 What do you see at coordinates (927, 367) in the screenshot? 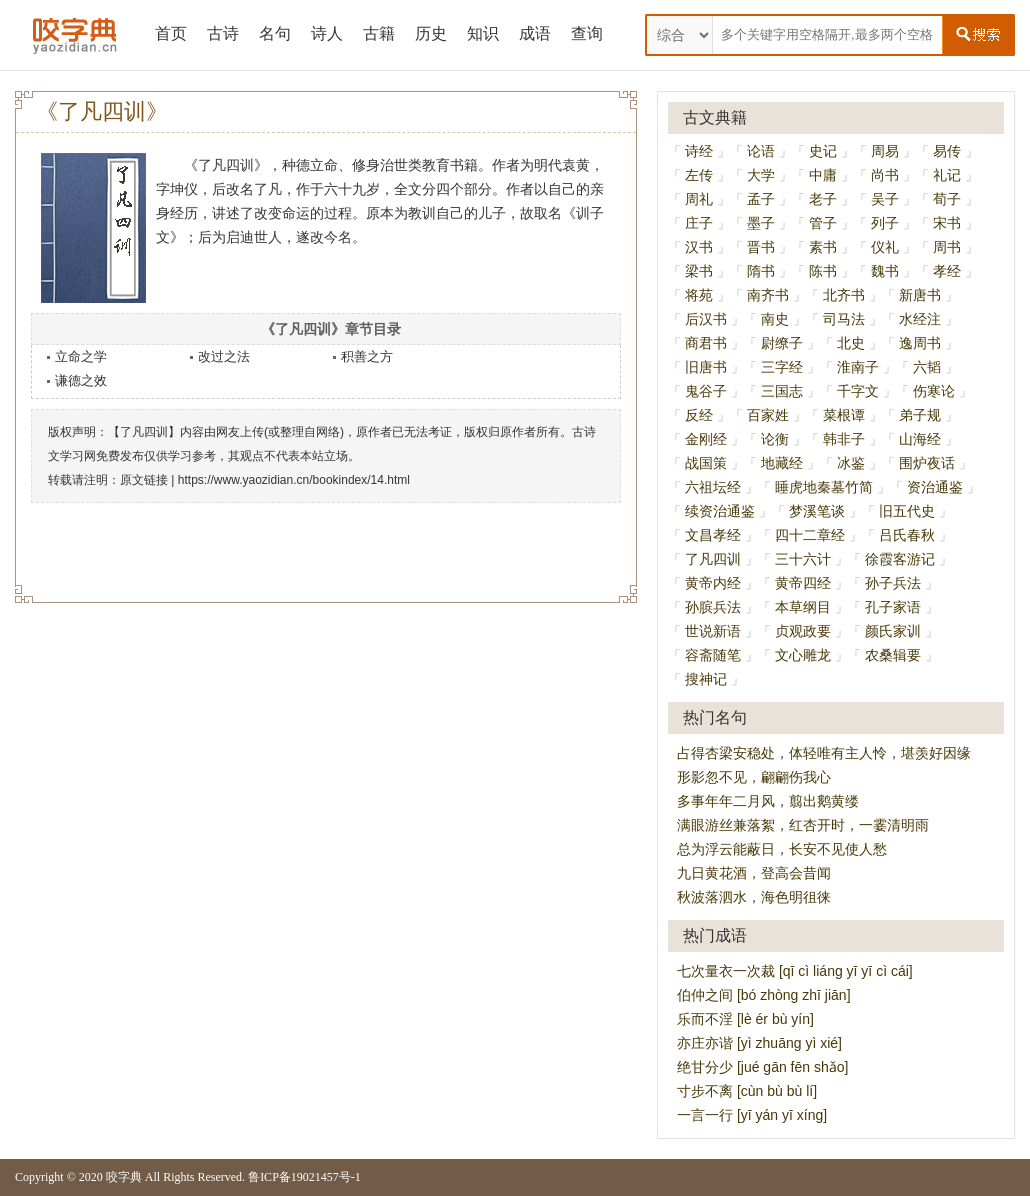
I see `六韬` at bounding box center [927, 367].